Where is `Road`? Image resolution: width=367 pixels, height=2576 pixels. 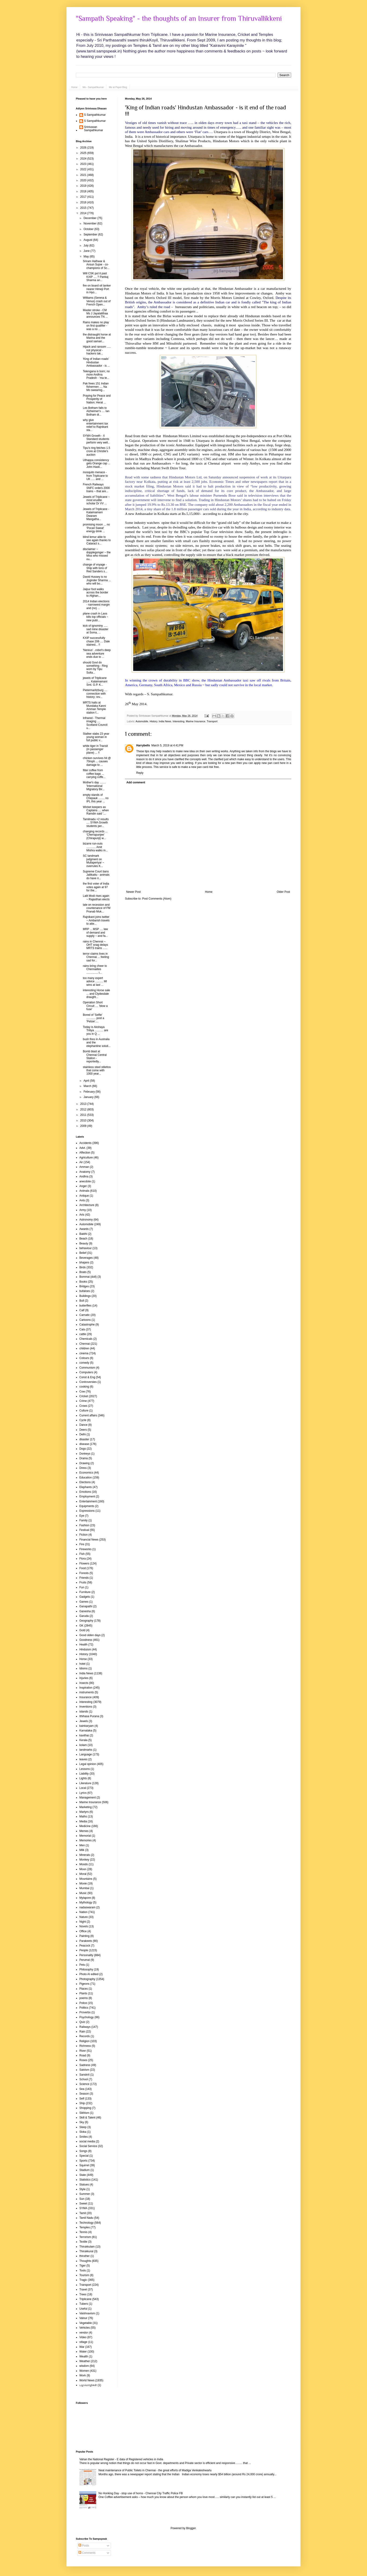
Road is located at coordinates (82, 2055).